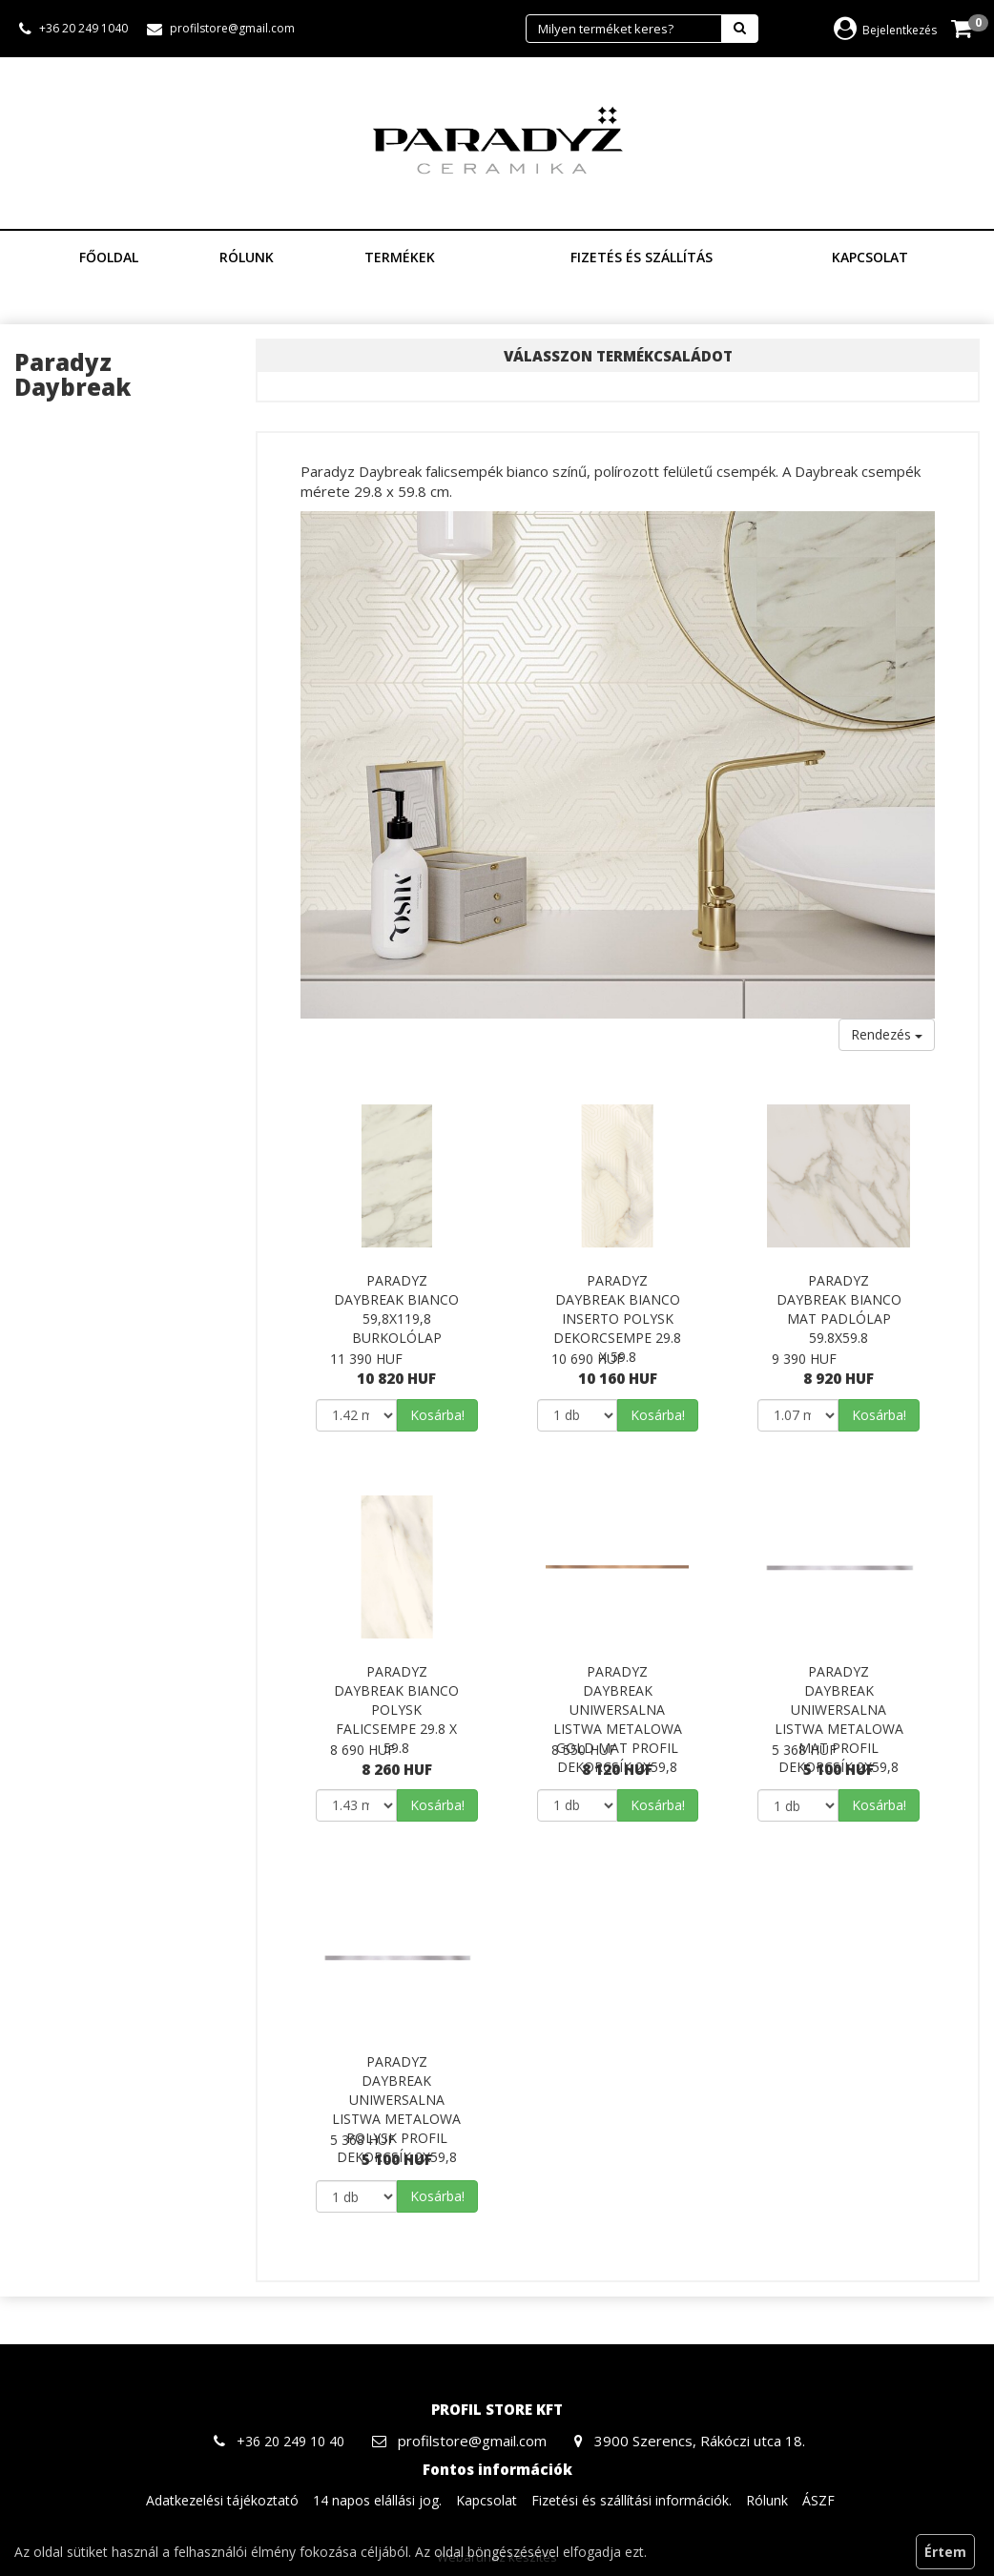 This screenshot has height=2576, width=994. What do you see at coordinates (885, 30) in the screenshot?
I see `Bejelentkezés` at bounding box center [885, 30].